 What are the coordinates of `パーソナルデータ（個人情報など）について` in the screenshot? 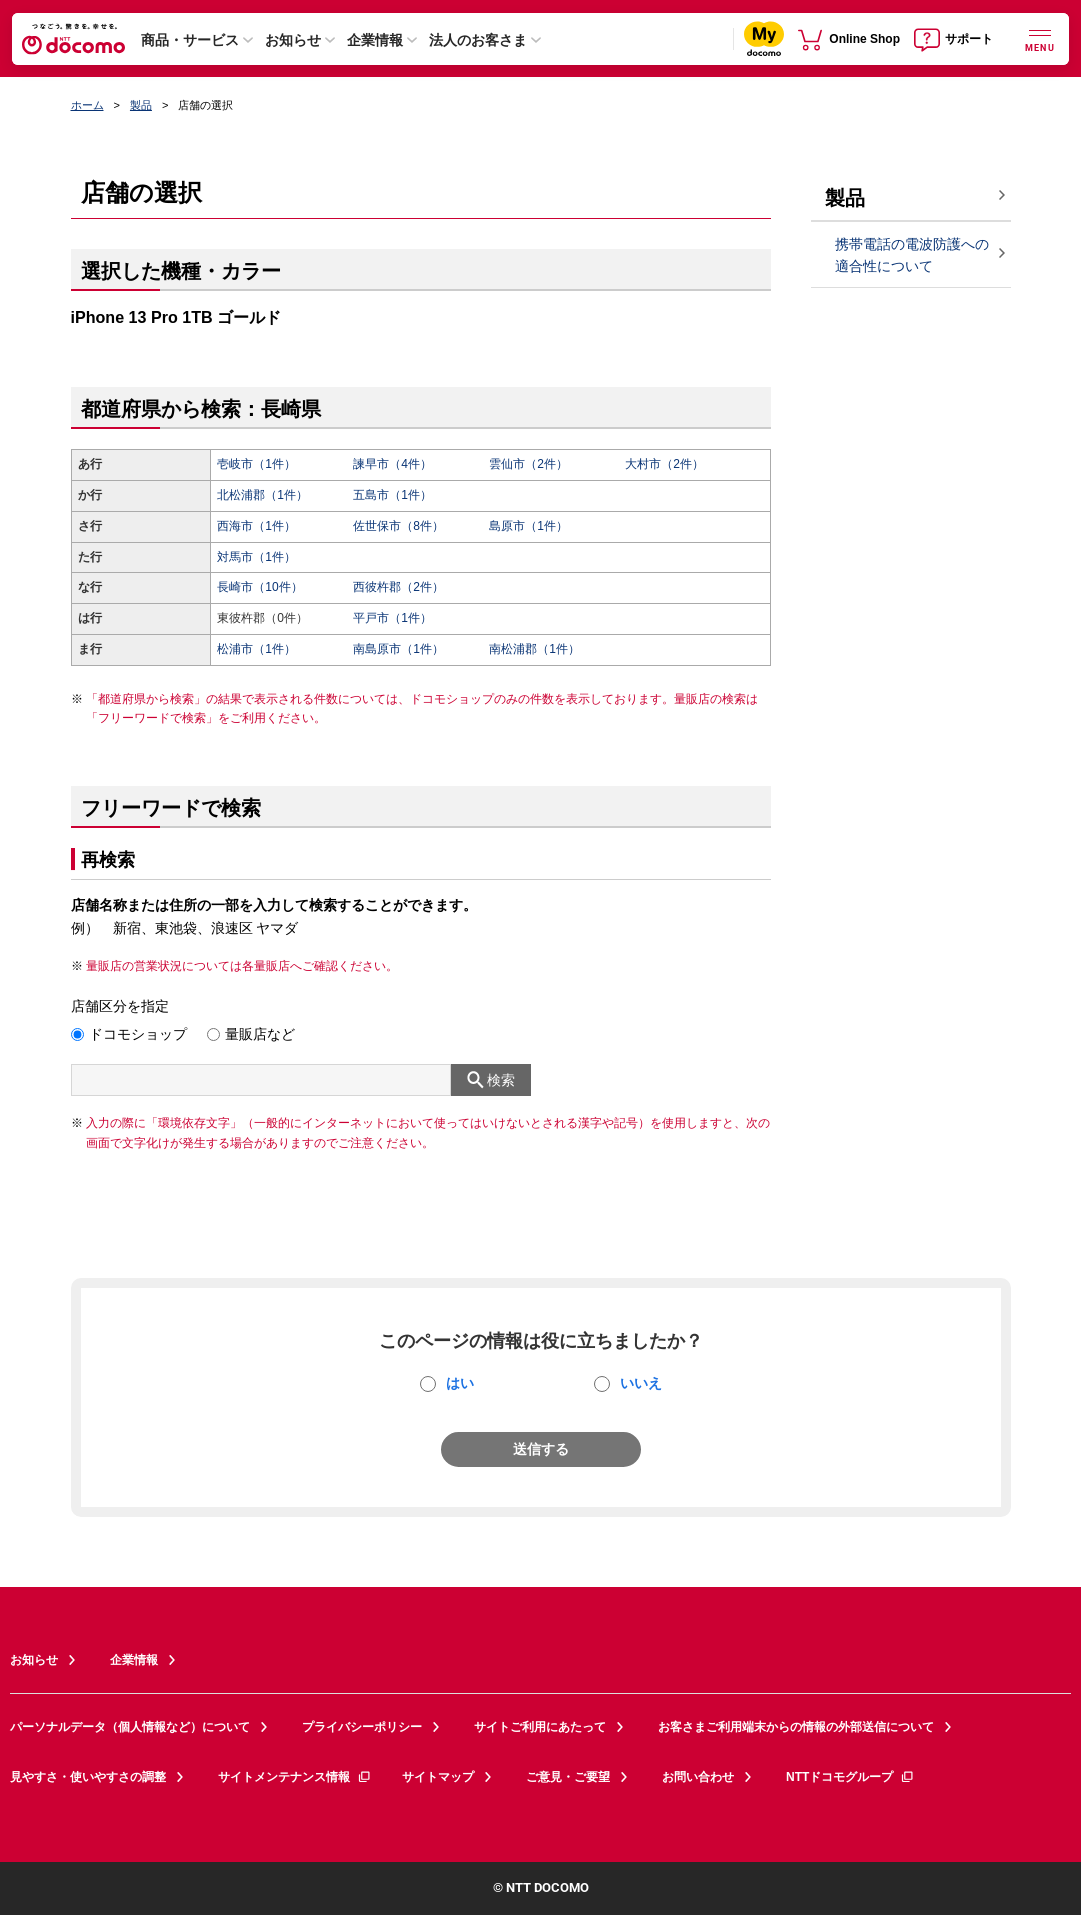 It's located at (130, 1727).